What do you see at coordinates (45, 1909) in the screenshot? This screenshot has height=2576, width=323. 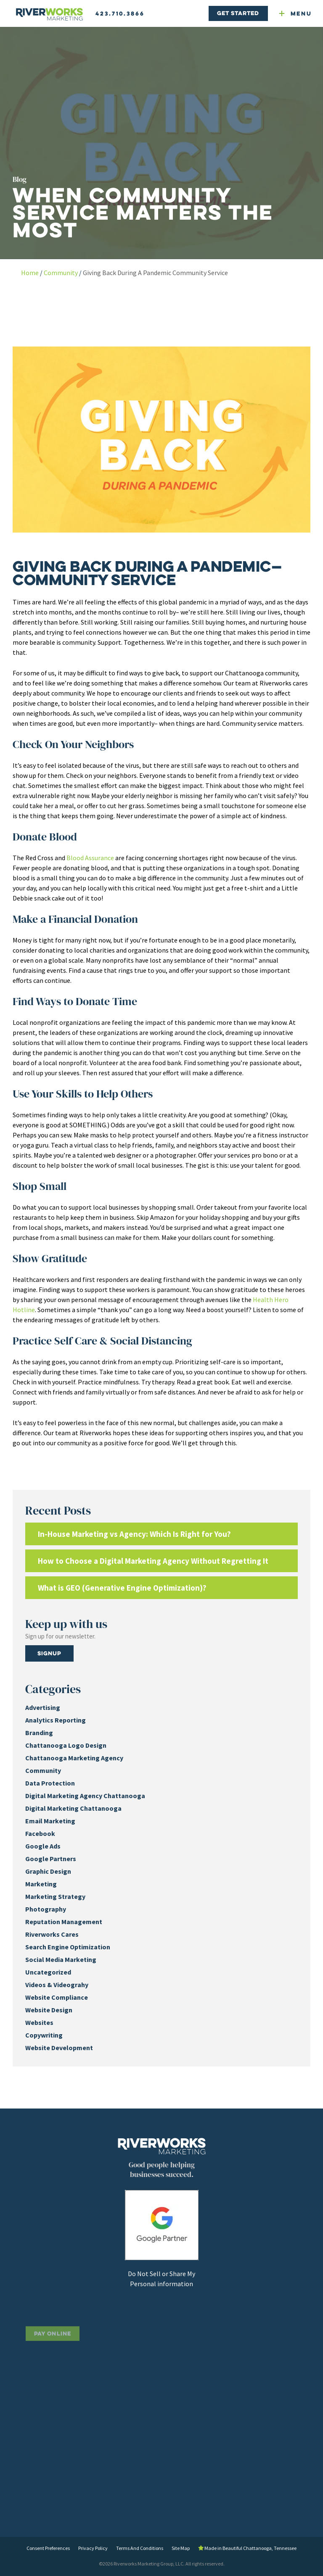 I see `Photography` at bounding box center [45, 1909].